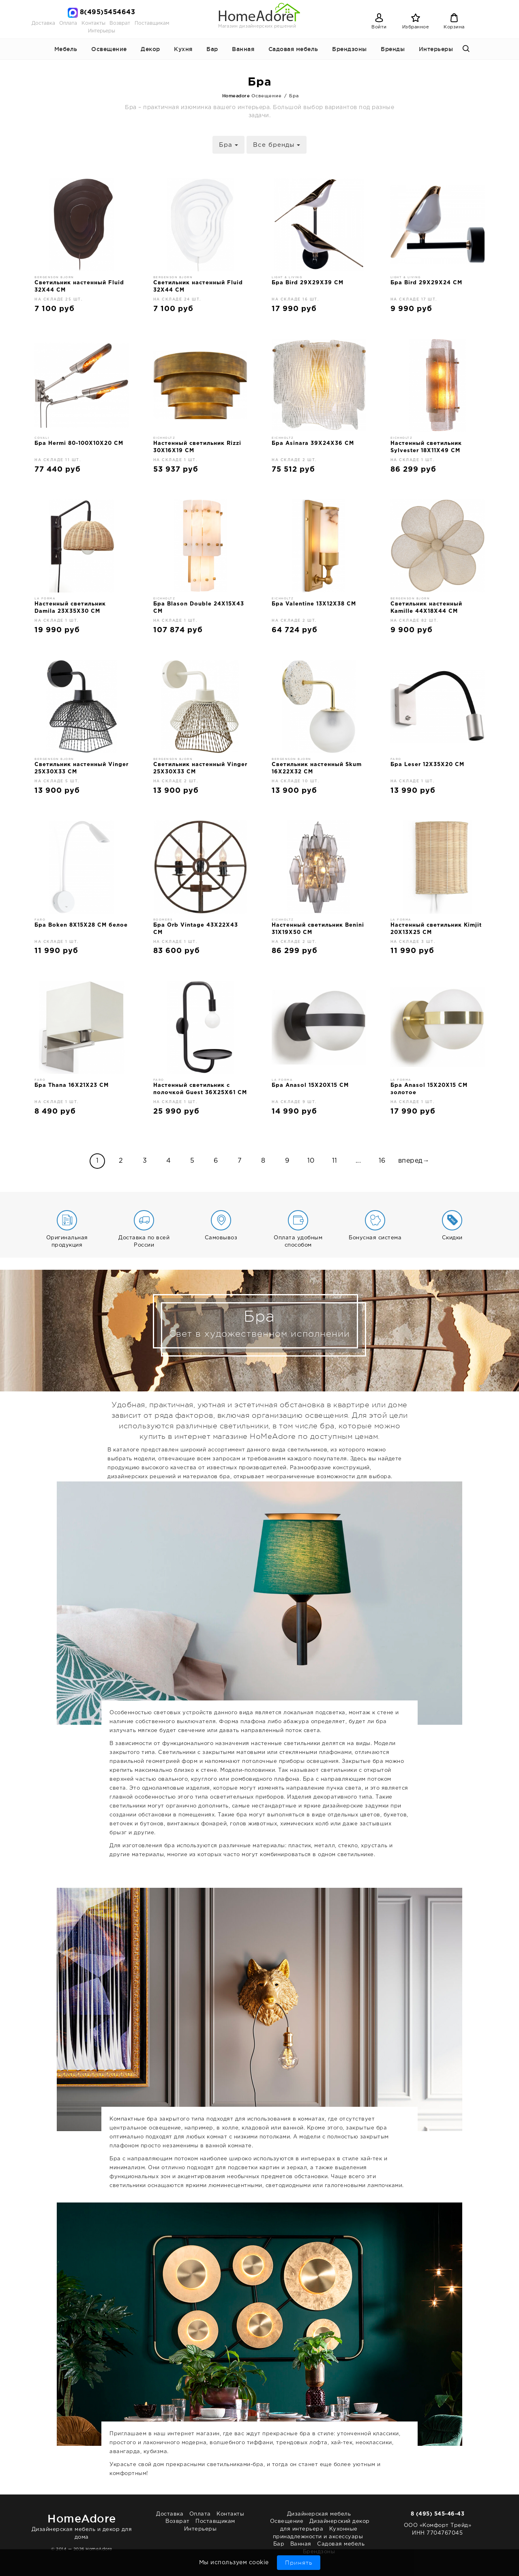  I want to click on Кухня, so click(183, 49).